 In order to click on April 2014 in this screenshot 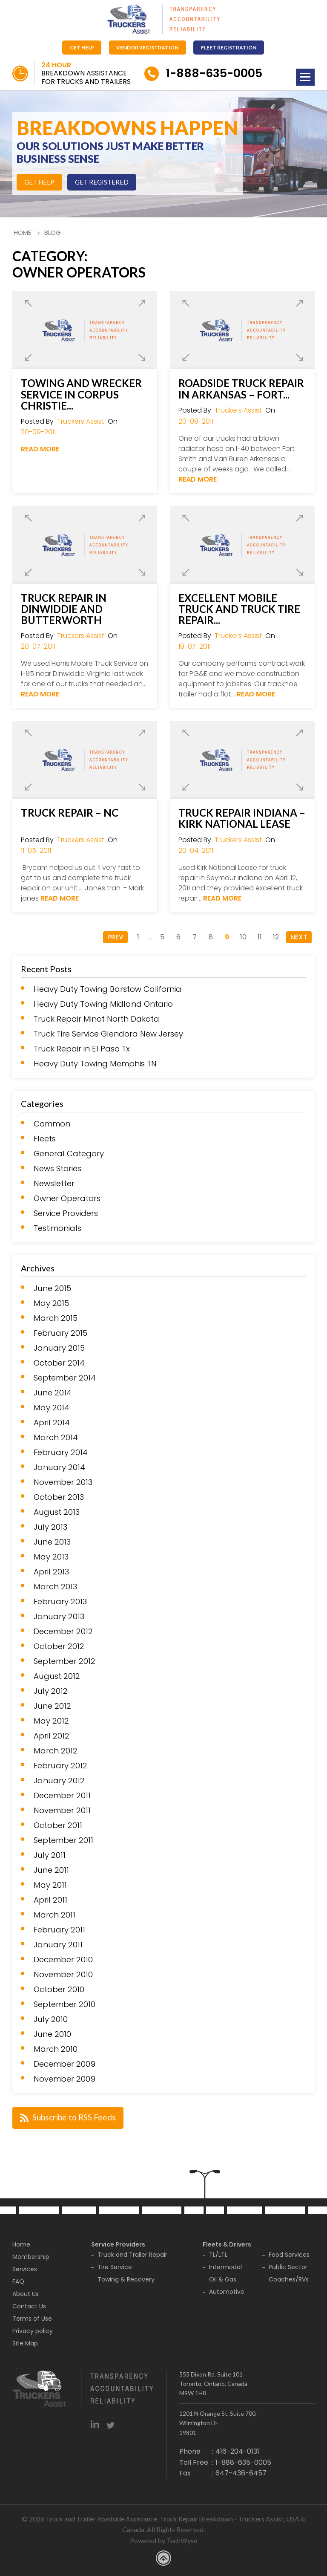, I will do `click(52, 1423)`.